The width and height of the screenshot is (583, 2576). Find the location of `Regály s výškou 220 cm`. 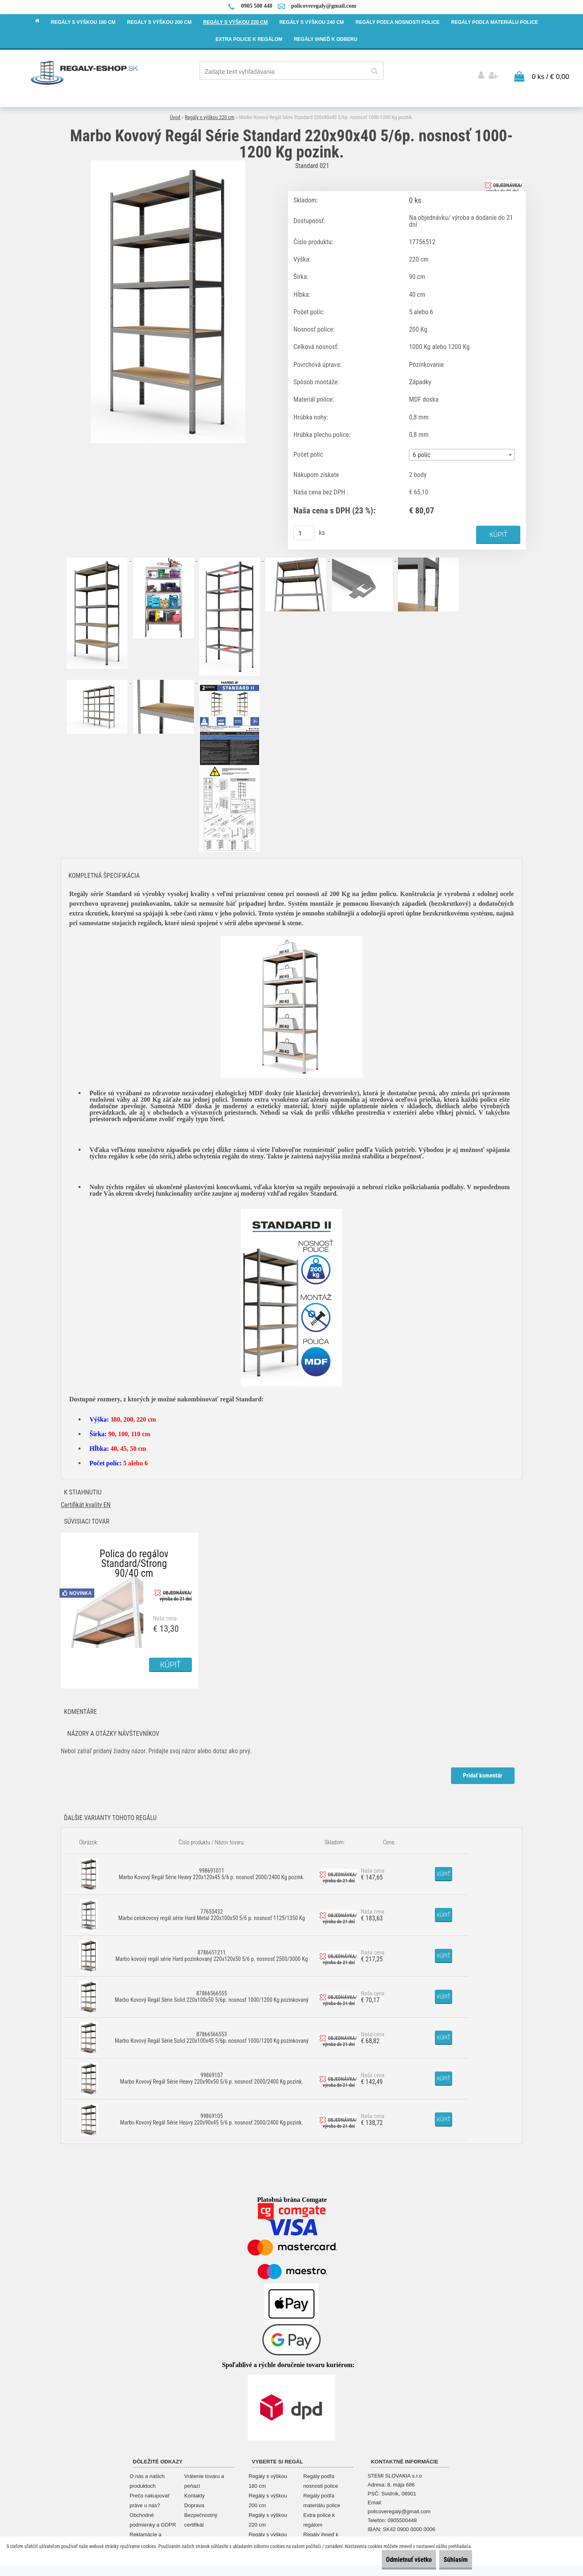

Regály s výškou 220 cm is located at coordinates (210, 114).